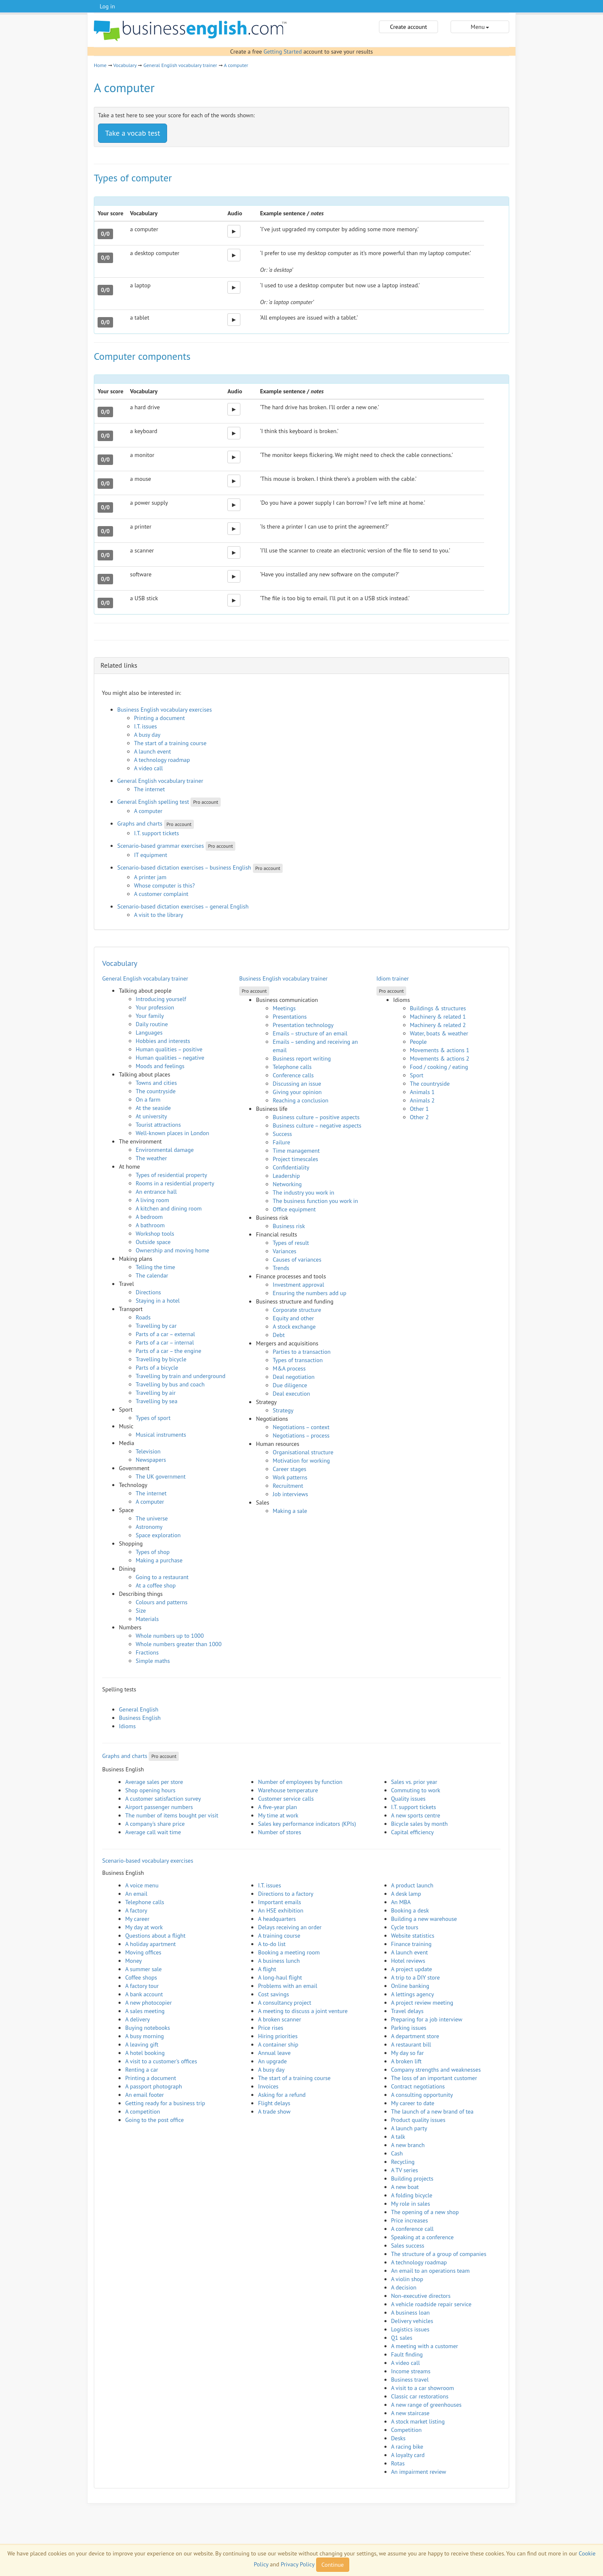 The image size is (603, 2576). What do you see at coordinates (170, 1384) in the screenshot?
I see `Travelling by bus and coach` at bounding box center [170, 1384].